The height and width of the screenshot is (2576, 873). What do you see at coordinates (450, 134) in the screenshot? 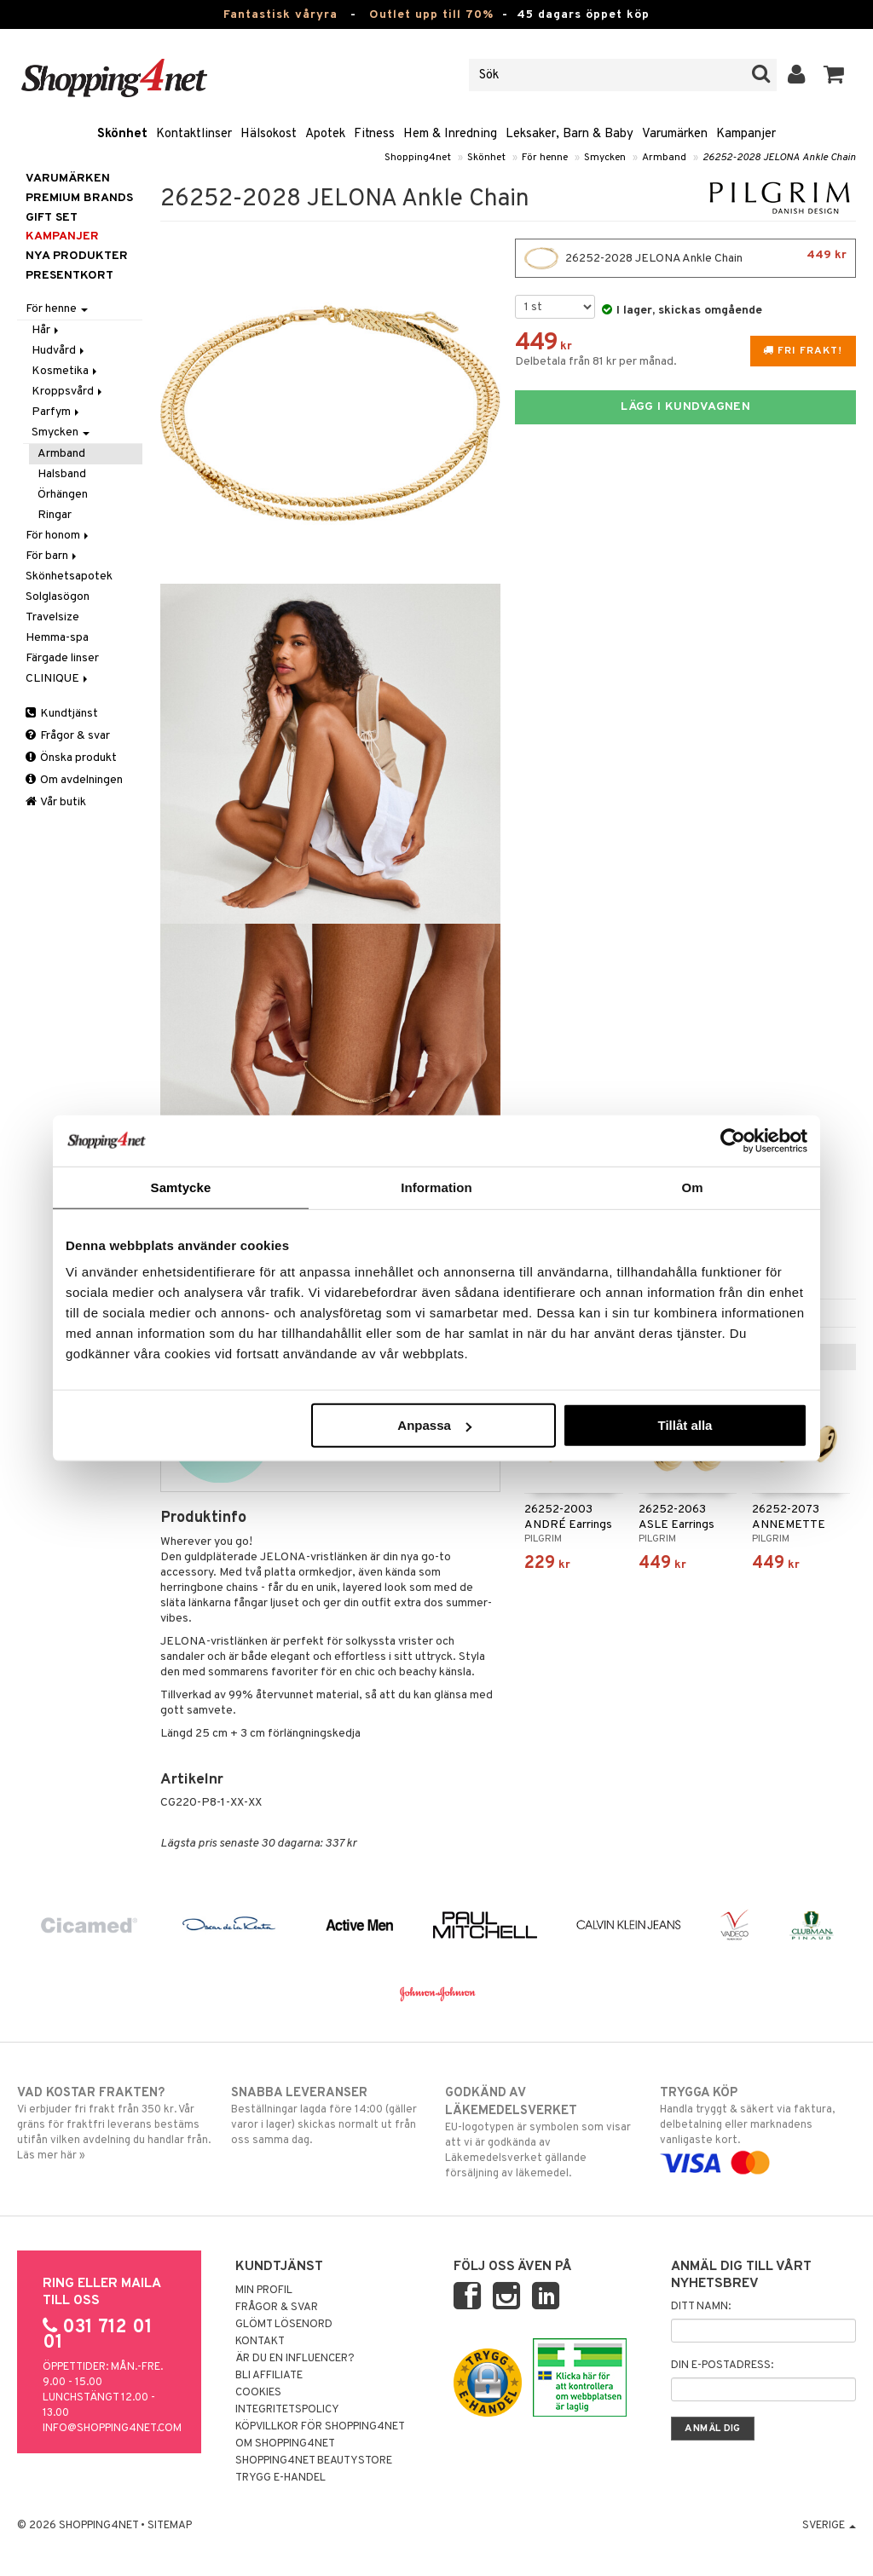
I see `Hem & Inredning` at bounding box center [450, 134].